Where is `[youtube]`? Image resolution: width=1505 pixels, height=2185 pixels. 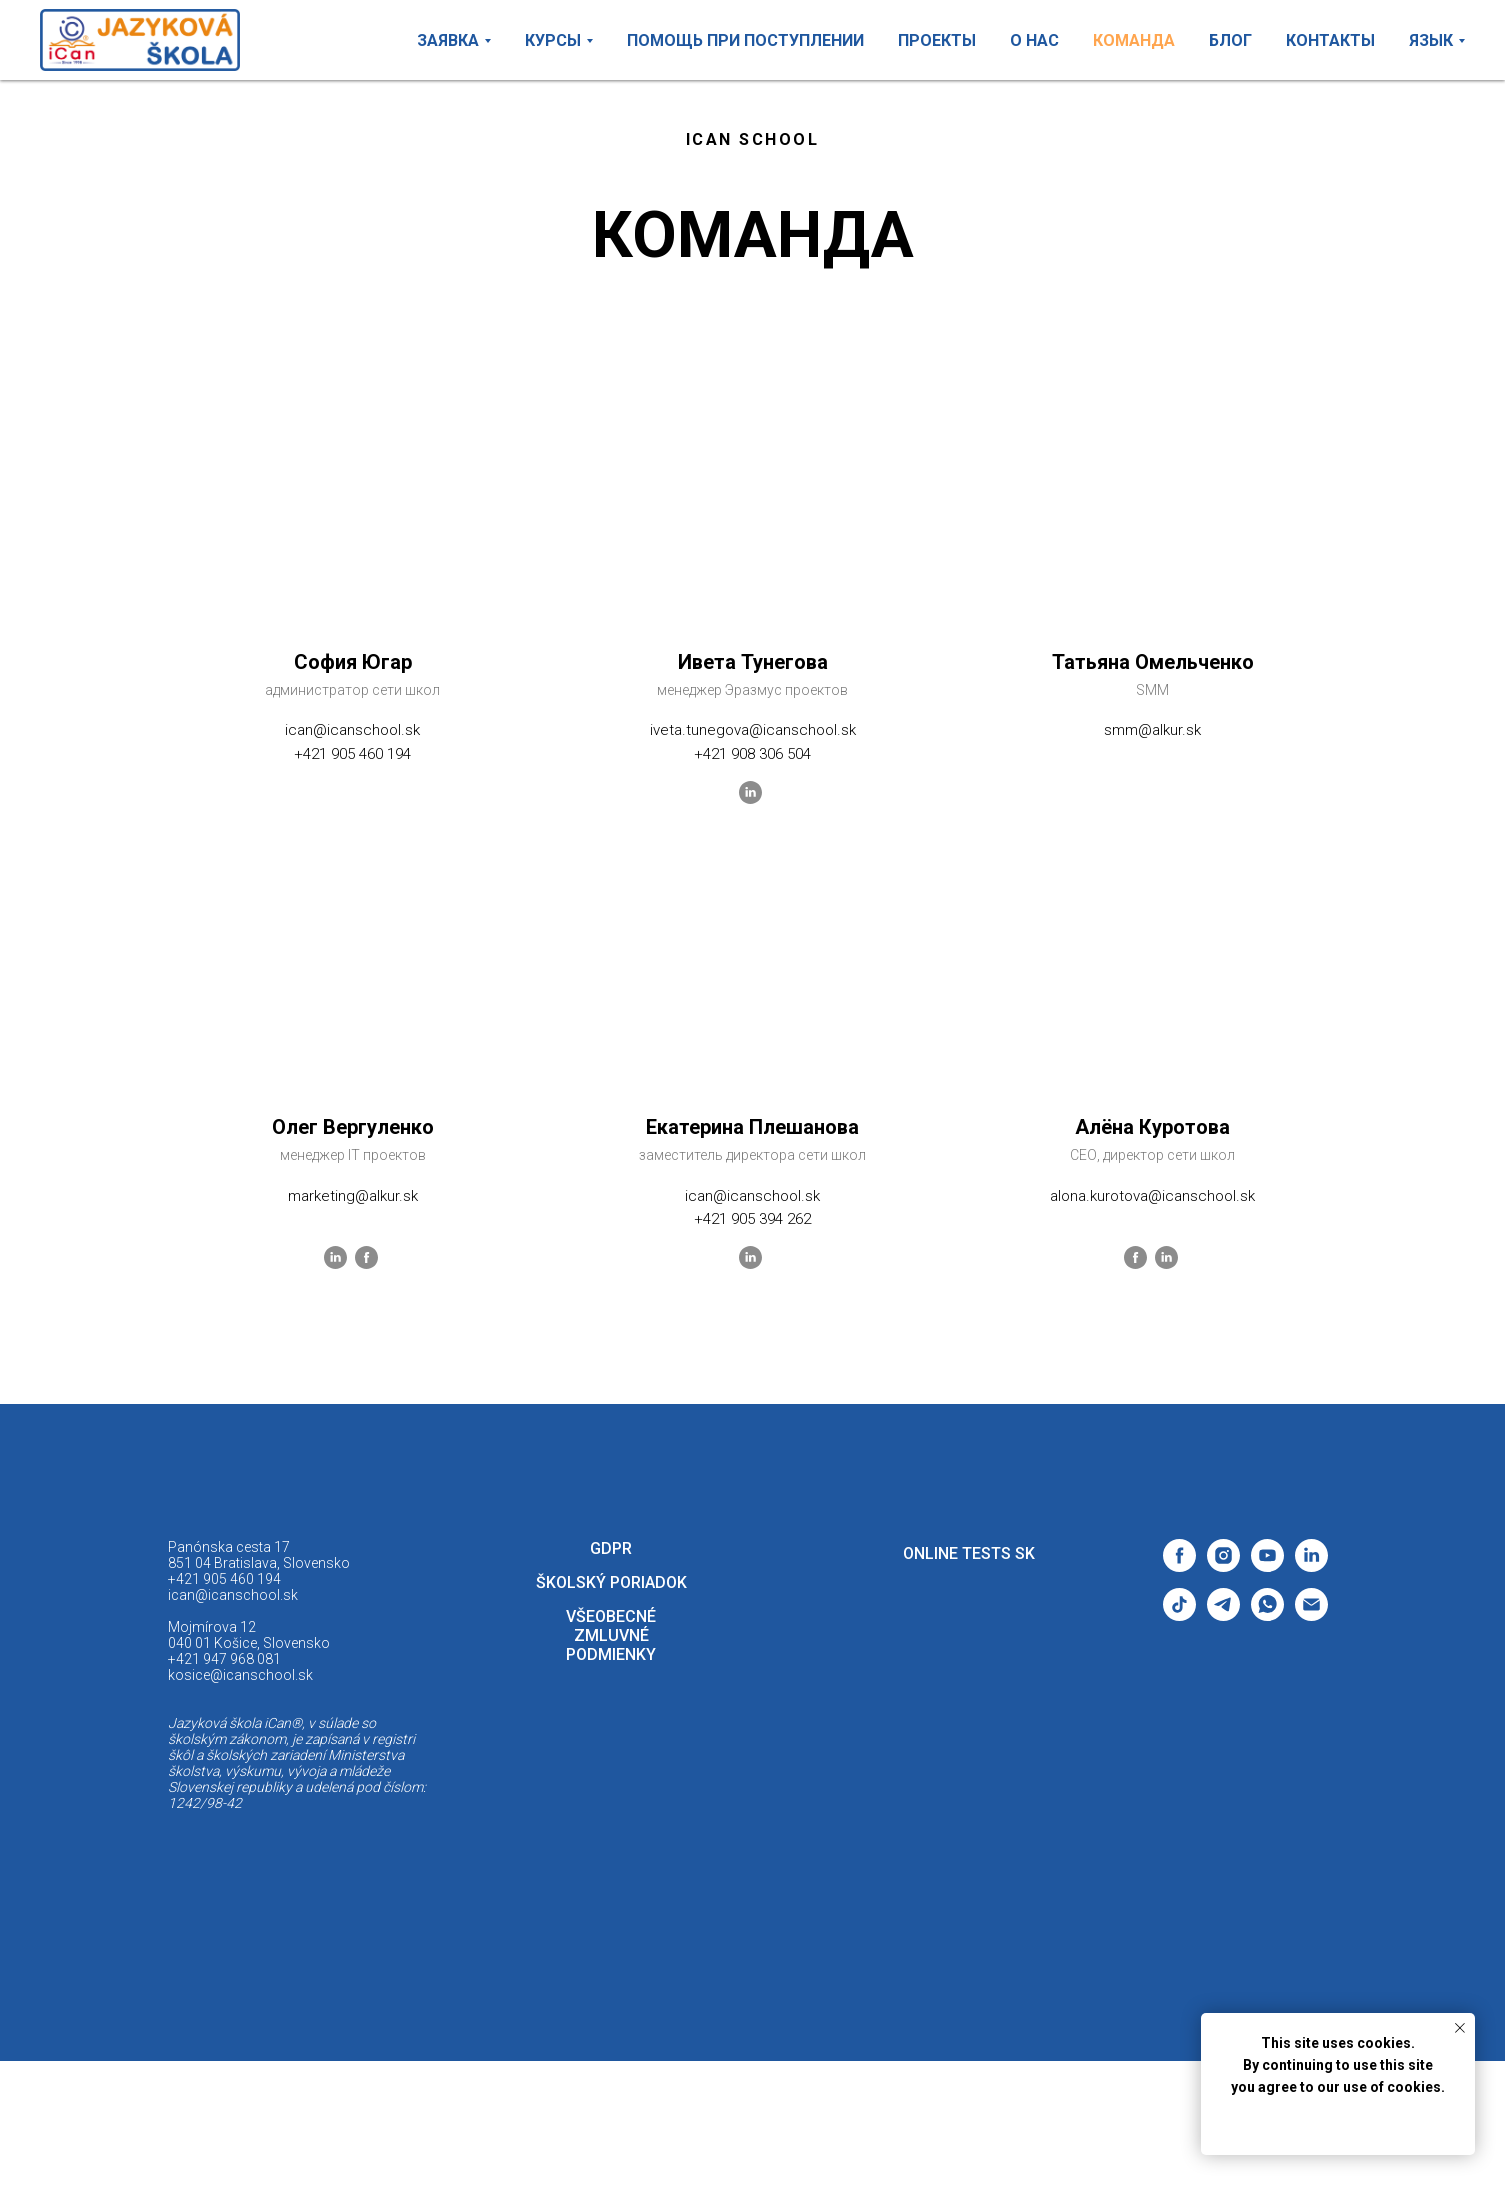 [youtube] is located at coordinates (1267, 1566).